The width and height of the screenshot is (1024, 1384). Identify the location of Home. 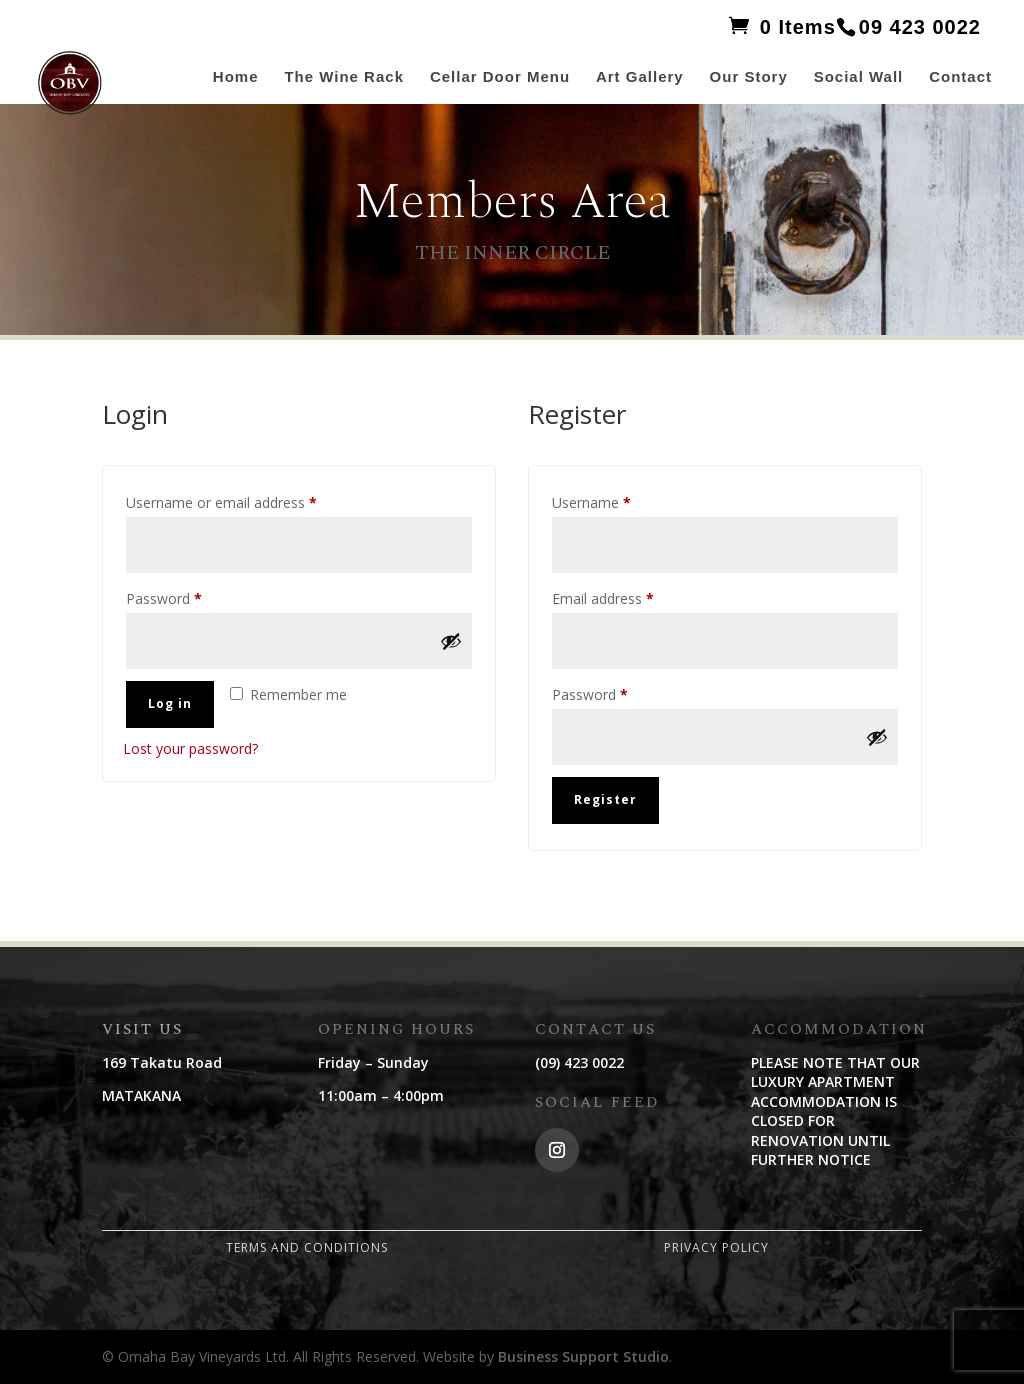
(236, 77).